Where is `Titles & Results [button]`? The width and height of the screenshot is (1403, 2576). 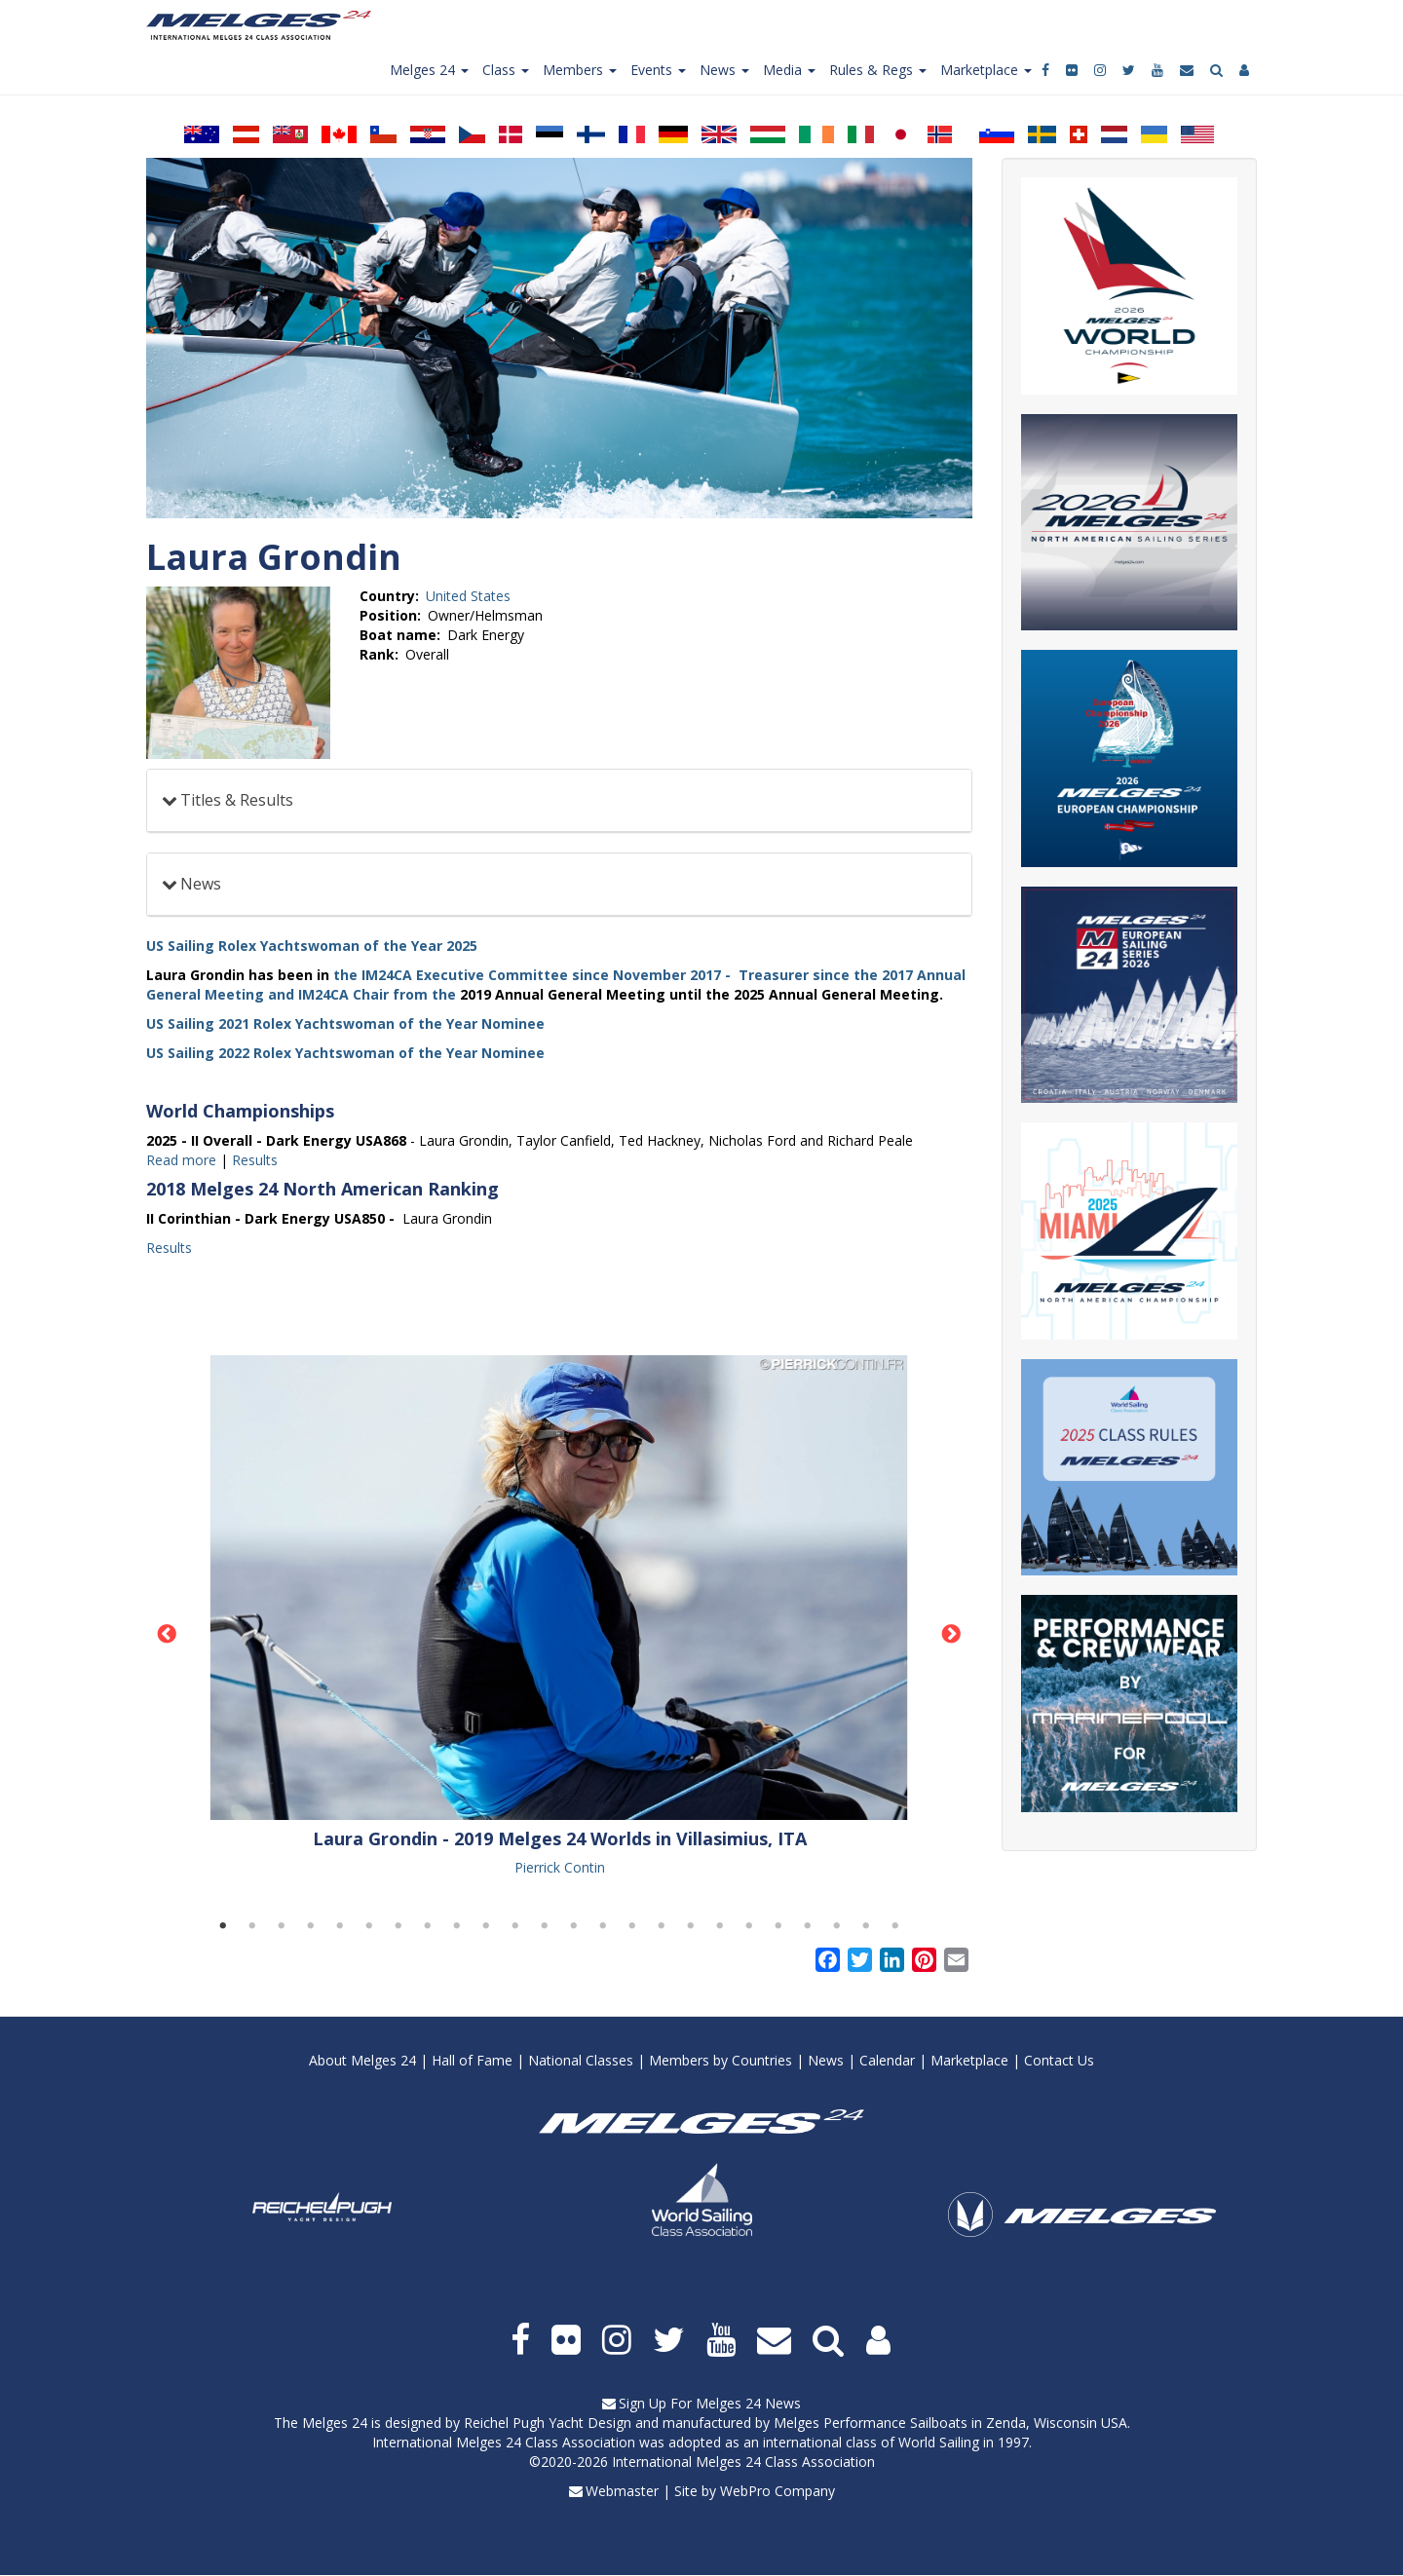
Titles & Results [button] is located at coordinates (236, 800).